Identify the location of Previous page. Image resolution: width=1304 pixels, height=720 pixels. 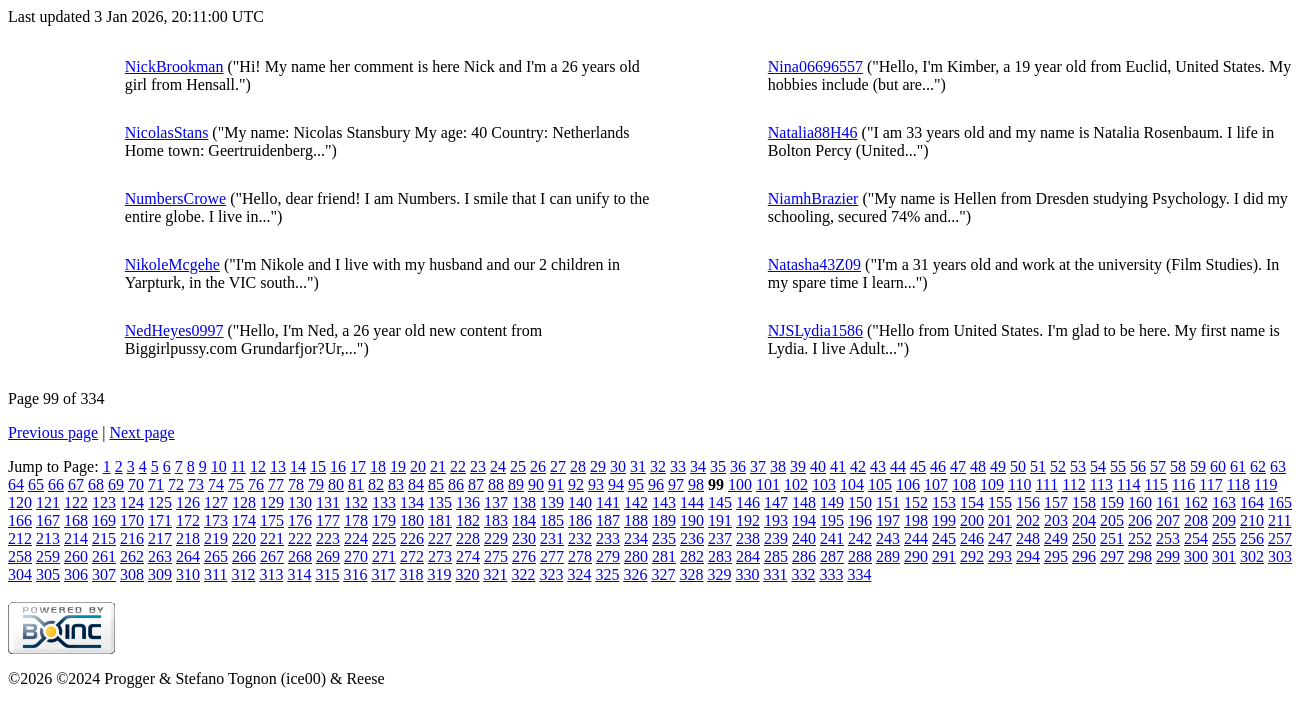
(53, 432).